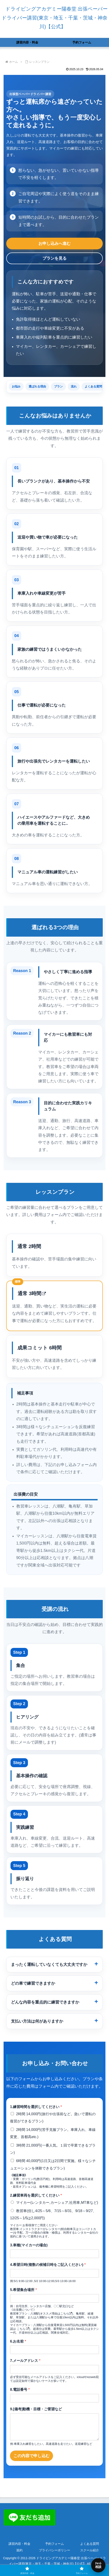  What do you see at coordinates (66, 2313) in the screenshot?
I see `こちら` at bounding box center [66, 2313].